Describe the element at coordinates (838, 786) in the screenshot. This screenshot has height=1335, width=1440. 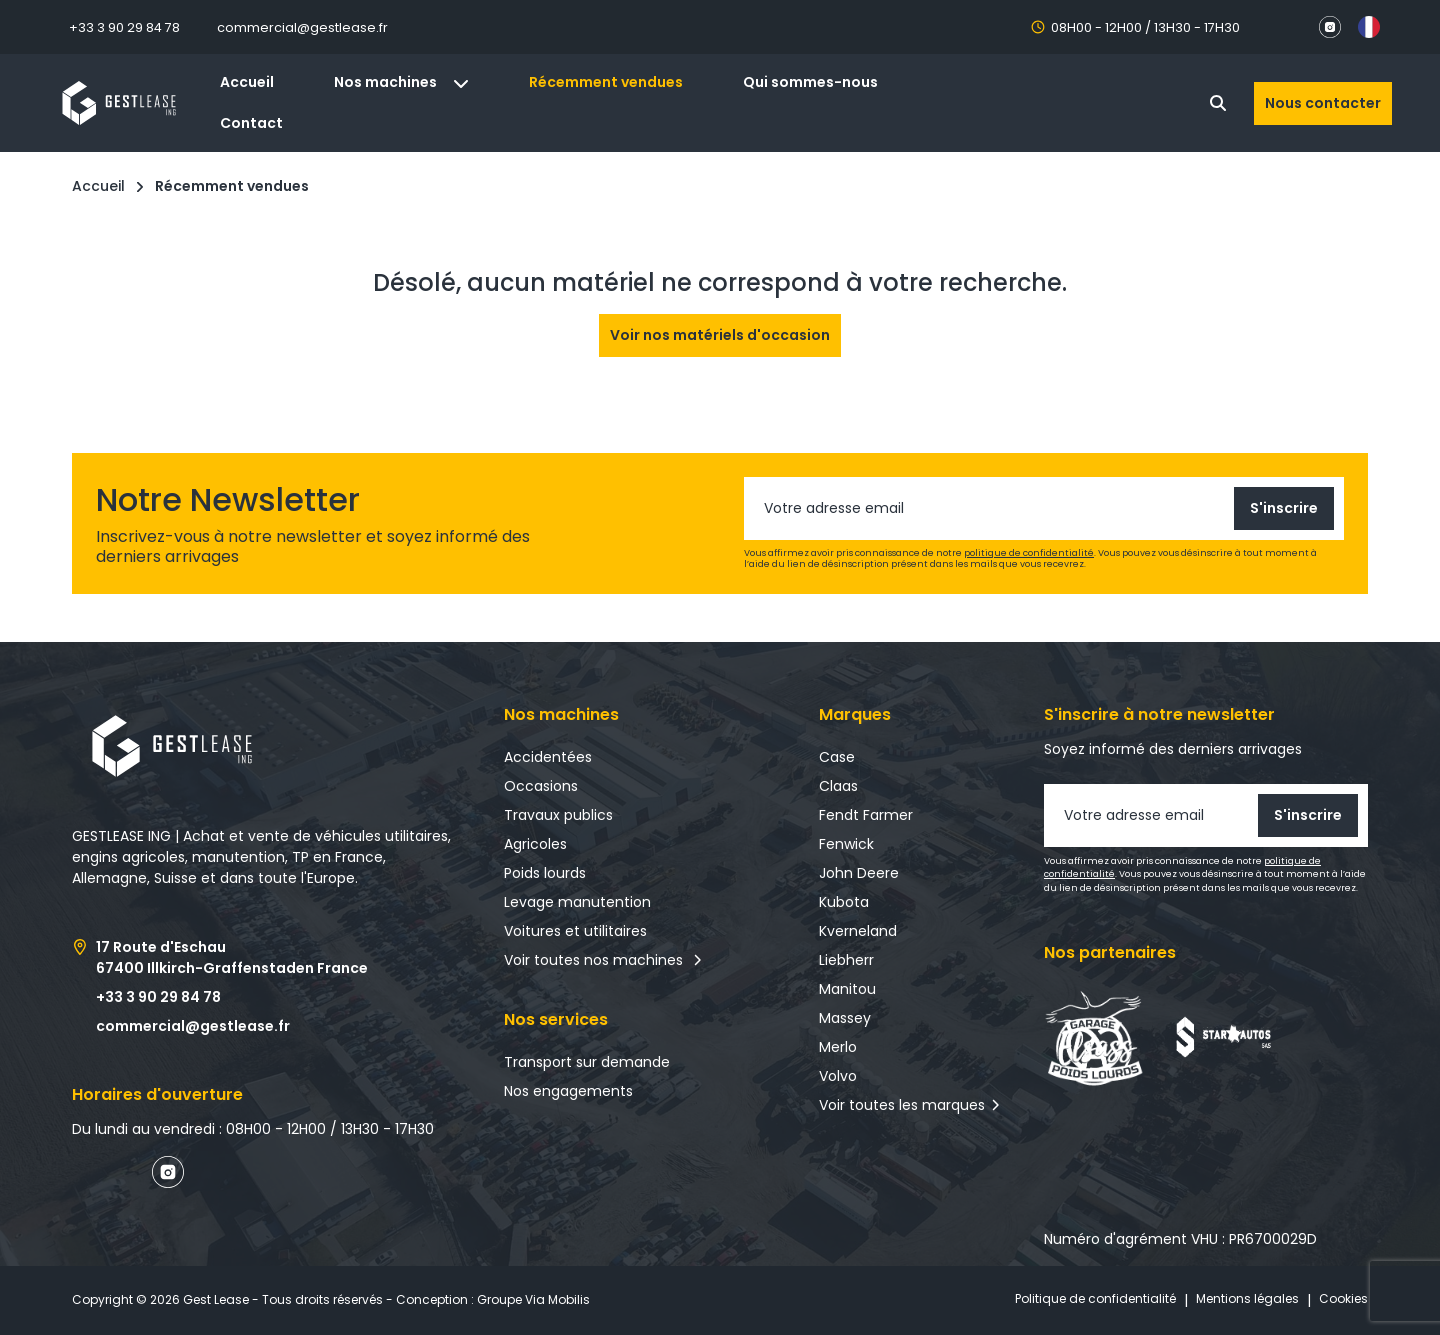
I see `Claas` at that location.